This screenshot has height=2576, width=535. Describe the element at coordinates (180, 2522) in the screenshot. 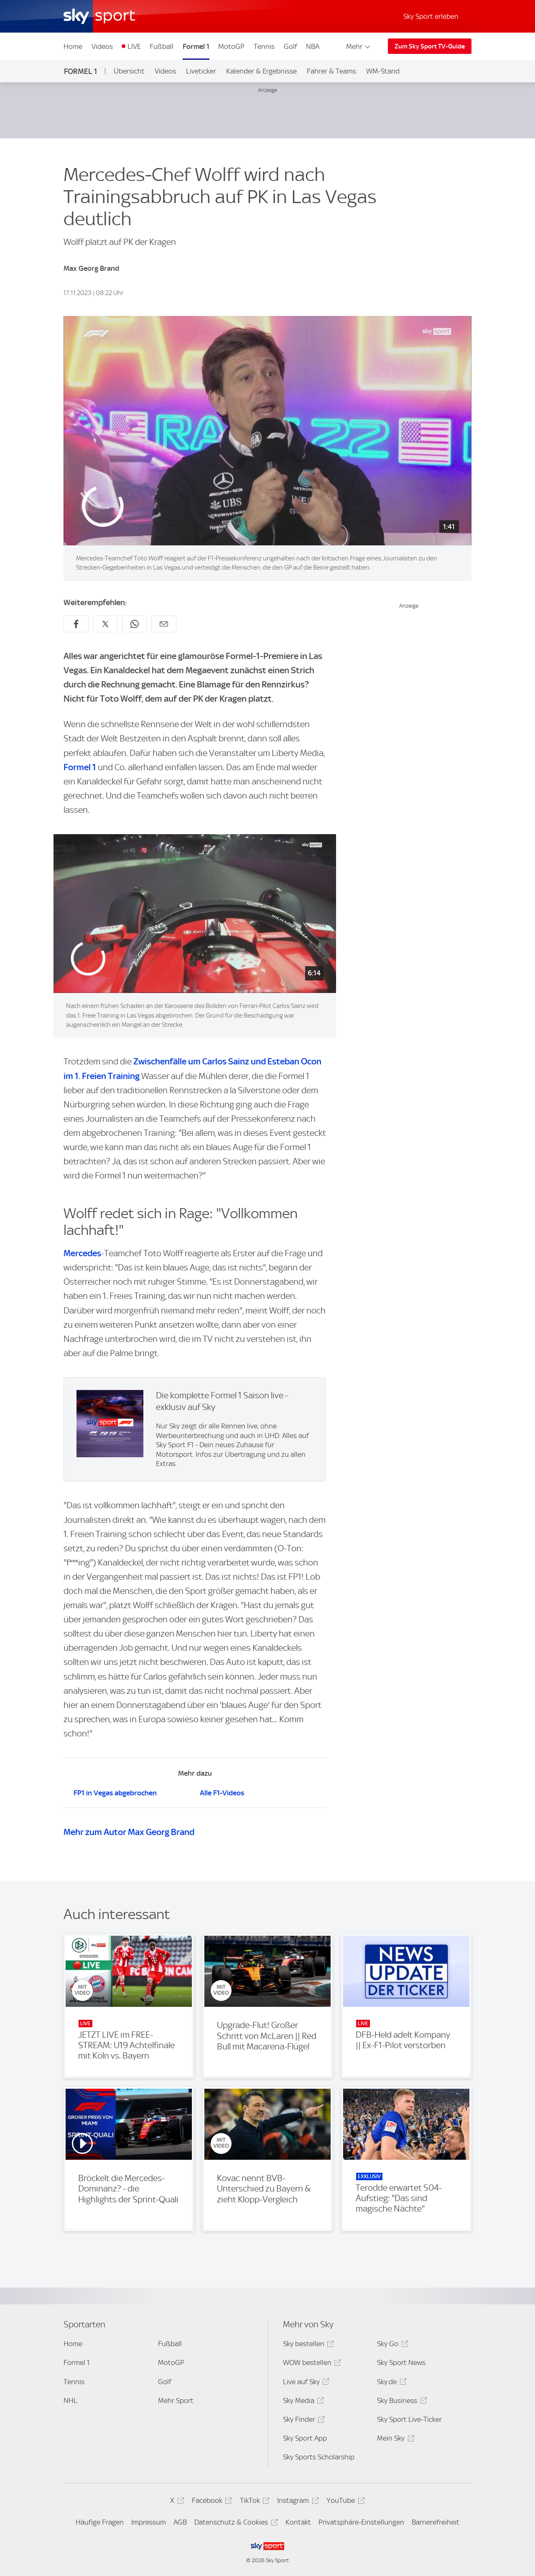

I see `AGB` at that location.